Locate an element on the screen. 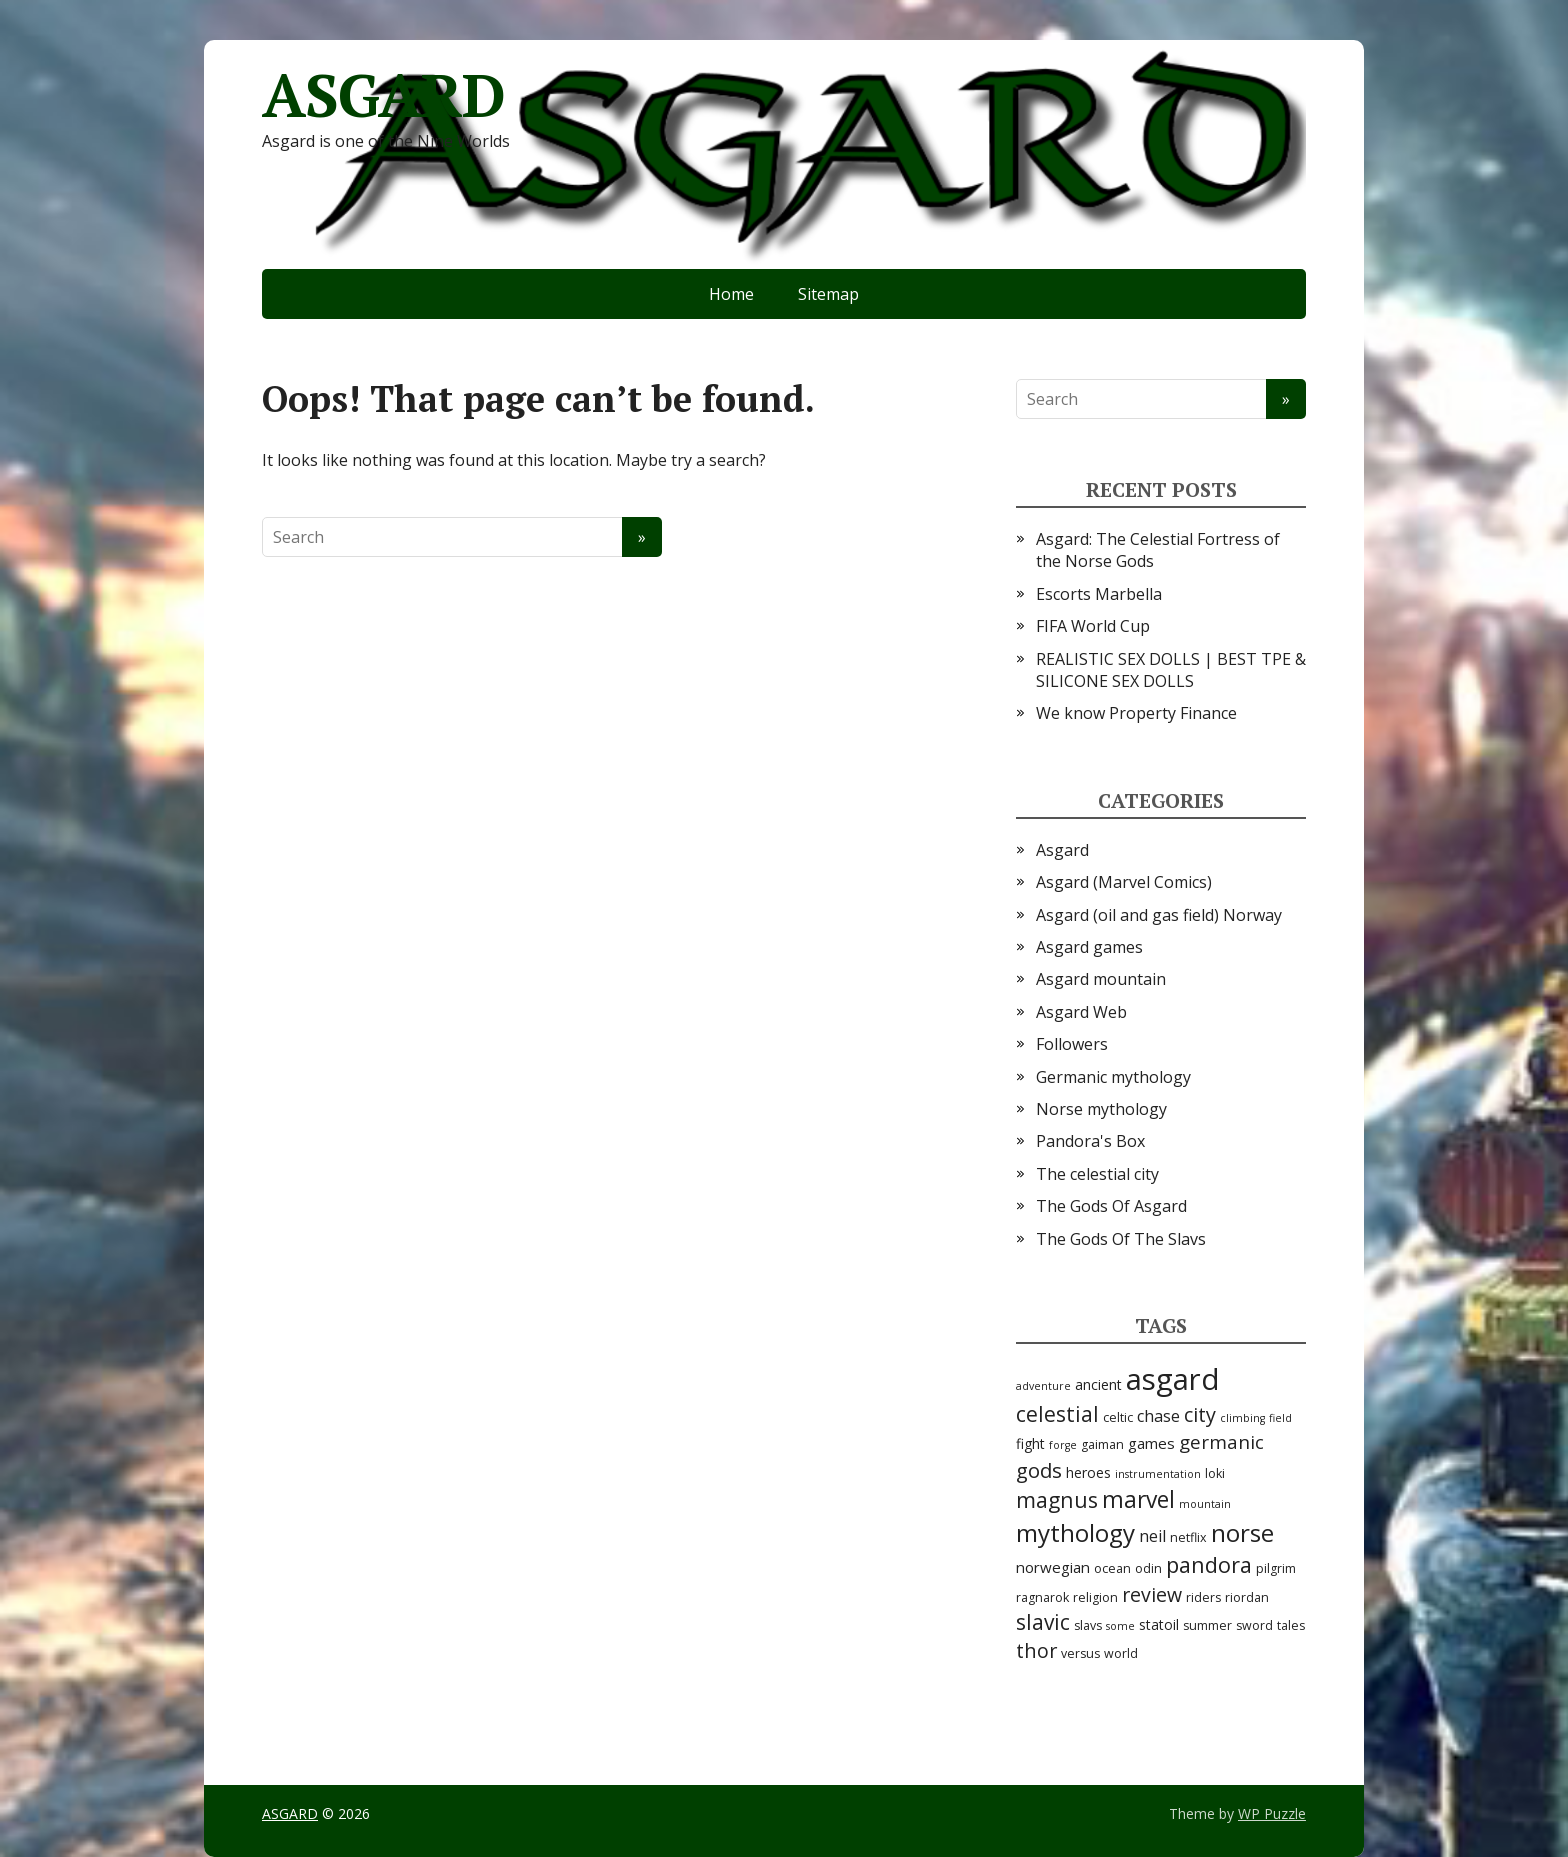  Escorts Marbella is located at coordinates (1099, 594).